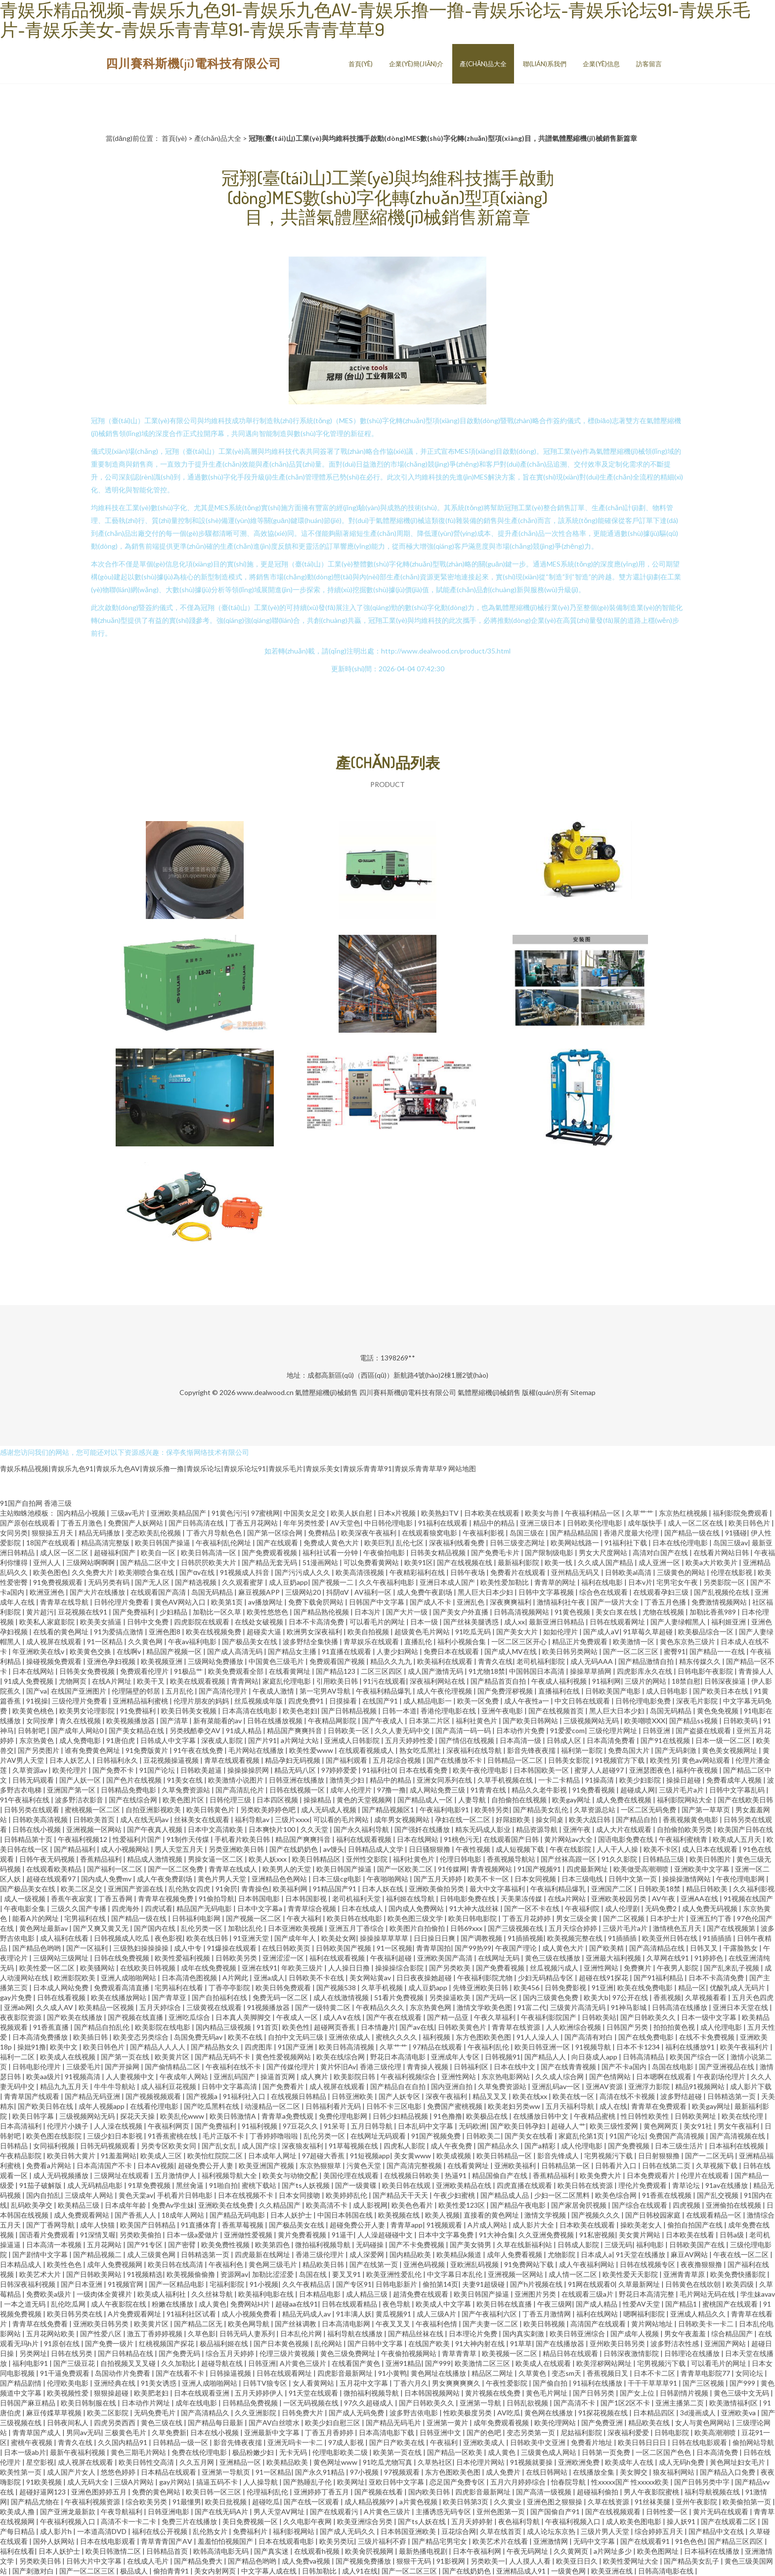  What do you see at coordinates (54, 2136) in the screenshot?
I see `欧美色图在线影院` at bounding box center [54, 2136].